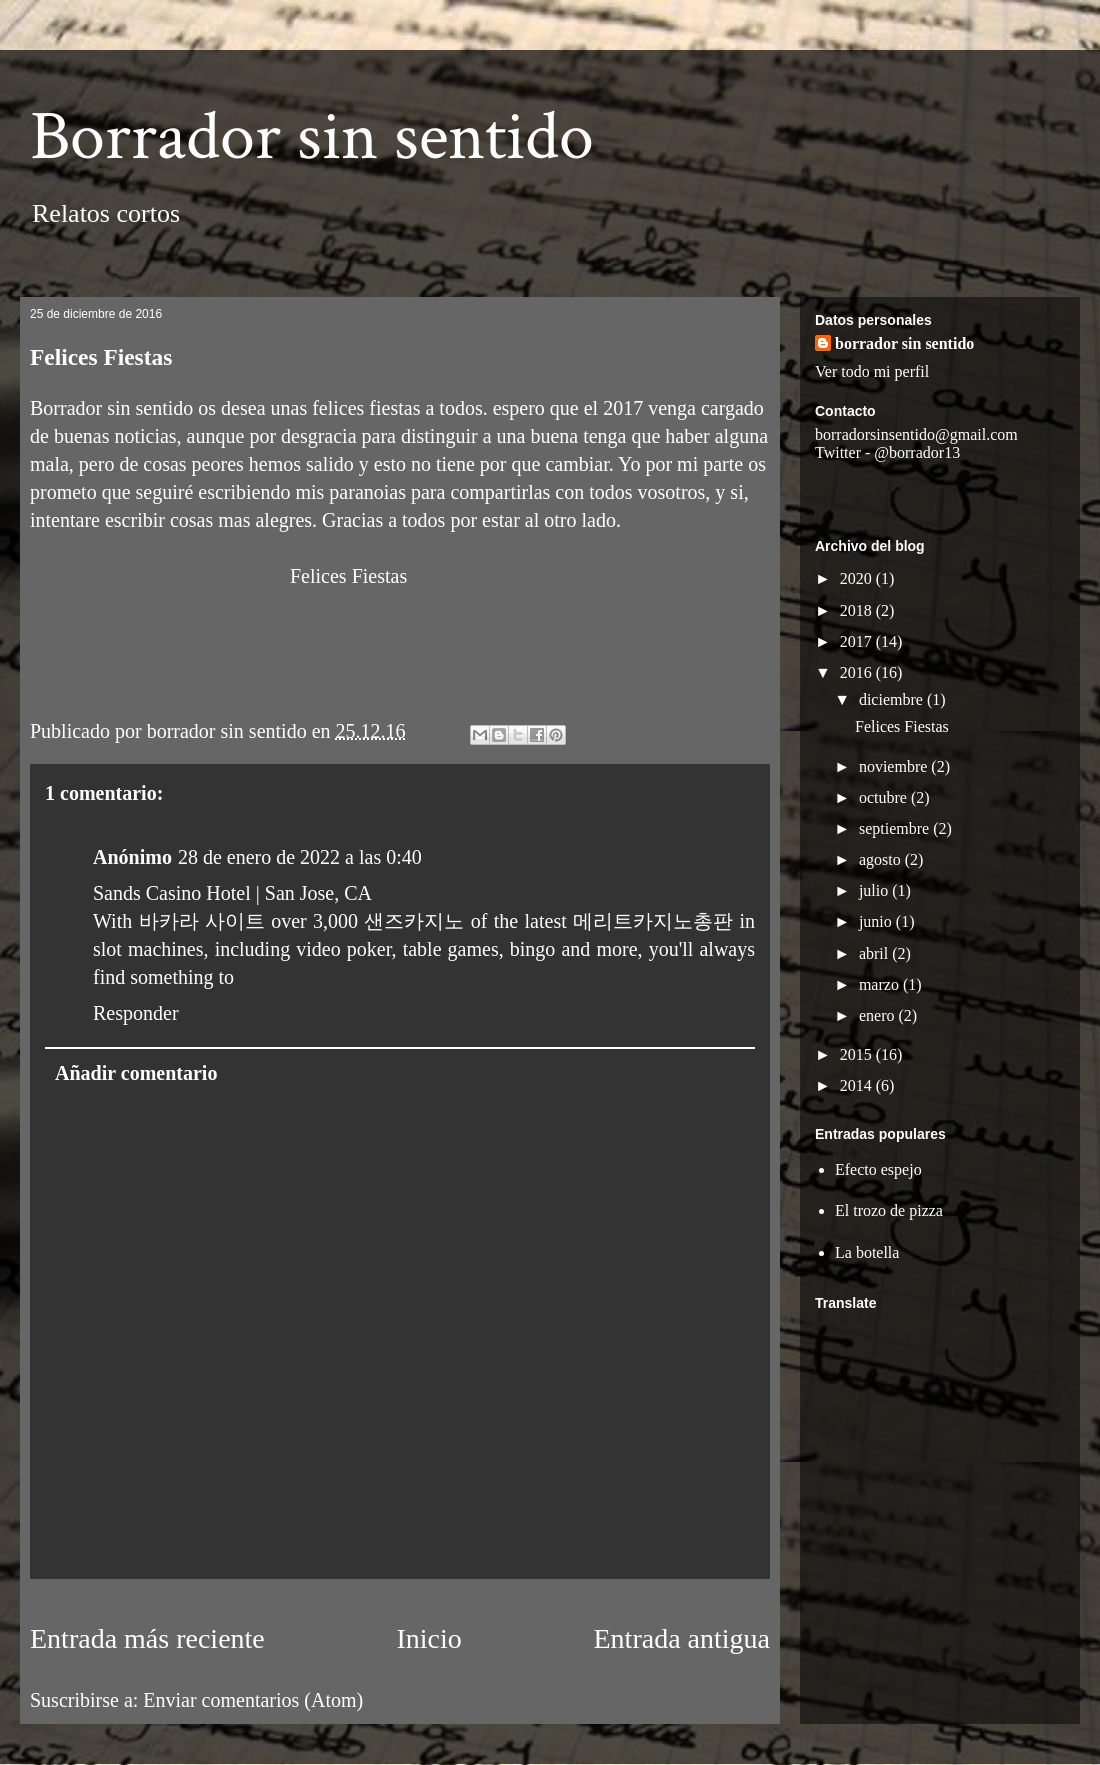 The image size is (1100, 1765). Describe the element at coordinates (877, 921) in the screenshot. I see `junio` at that location.